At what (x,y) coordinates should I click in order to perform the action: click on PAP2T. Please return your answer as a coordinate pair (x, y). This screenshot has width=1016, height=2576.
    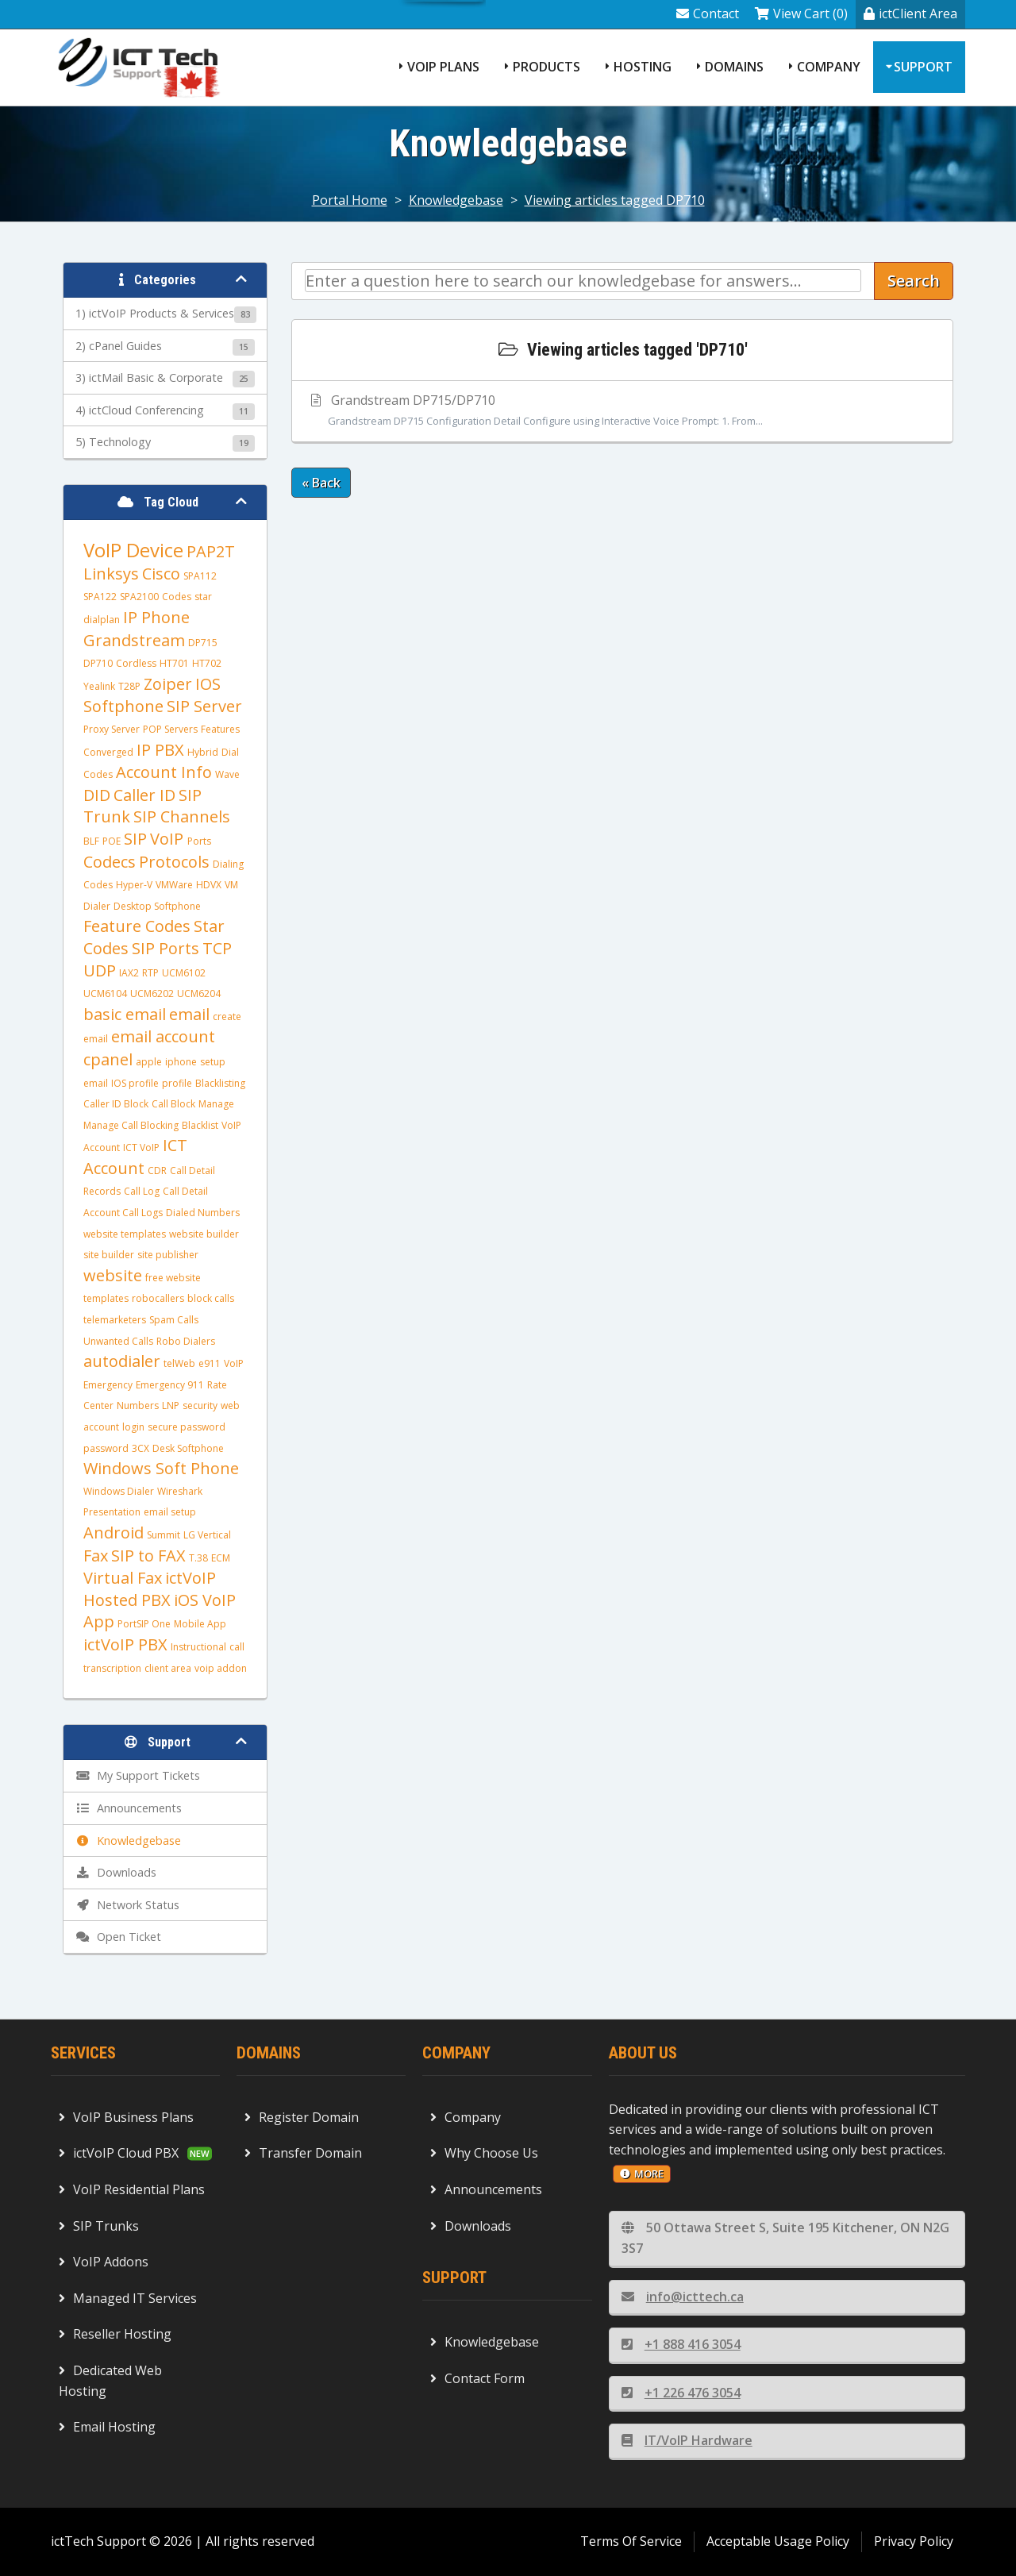
    Looking at the image, I should click on (211, 551).